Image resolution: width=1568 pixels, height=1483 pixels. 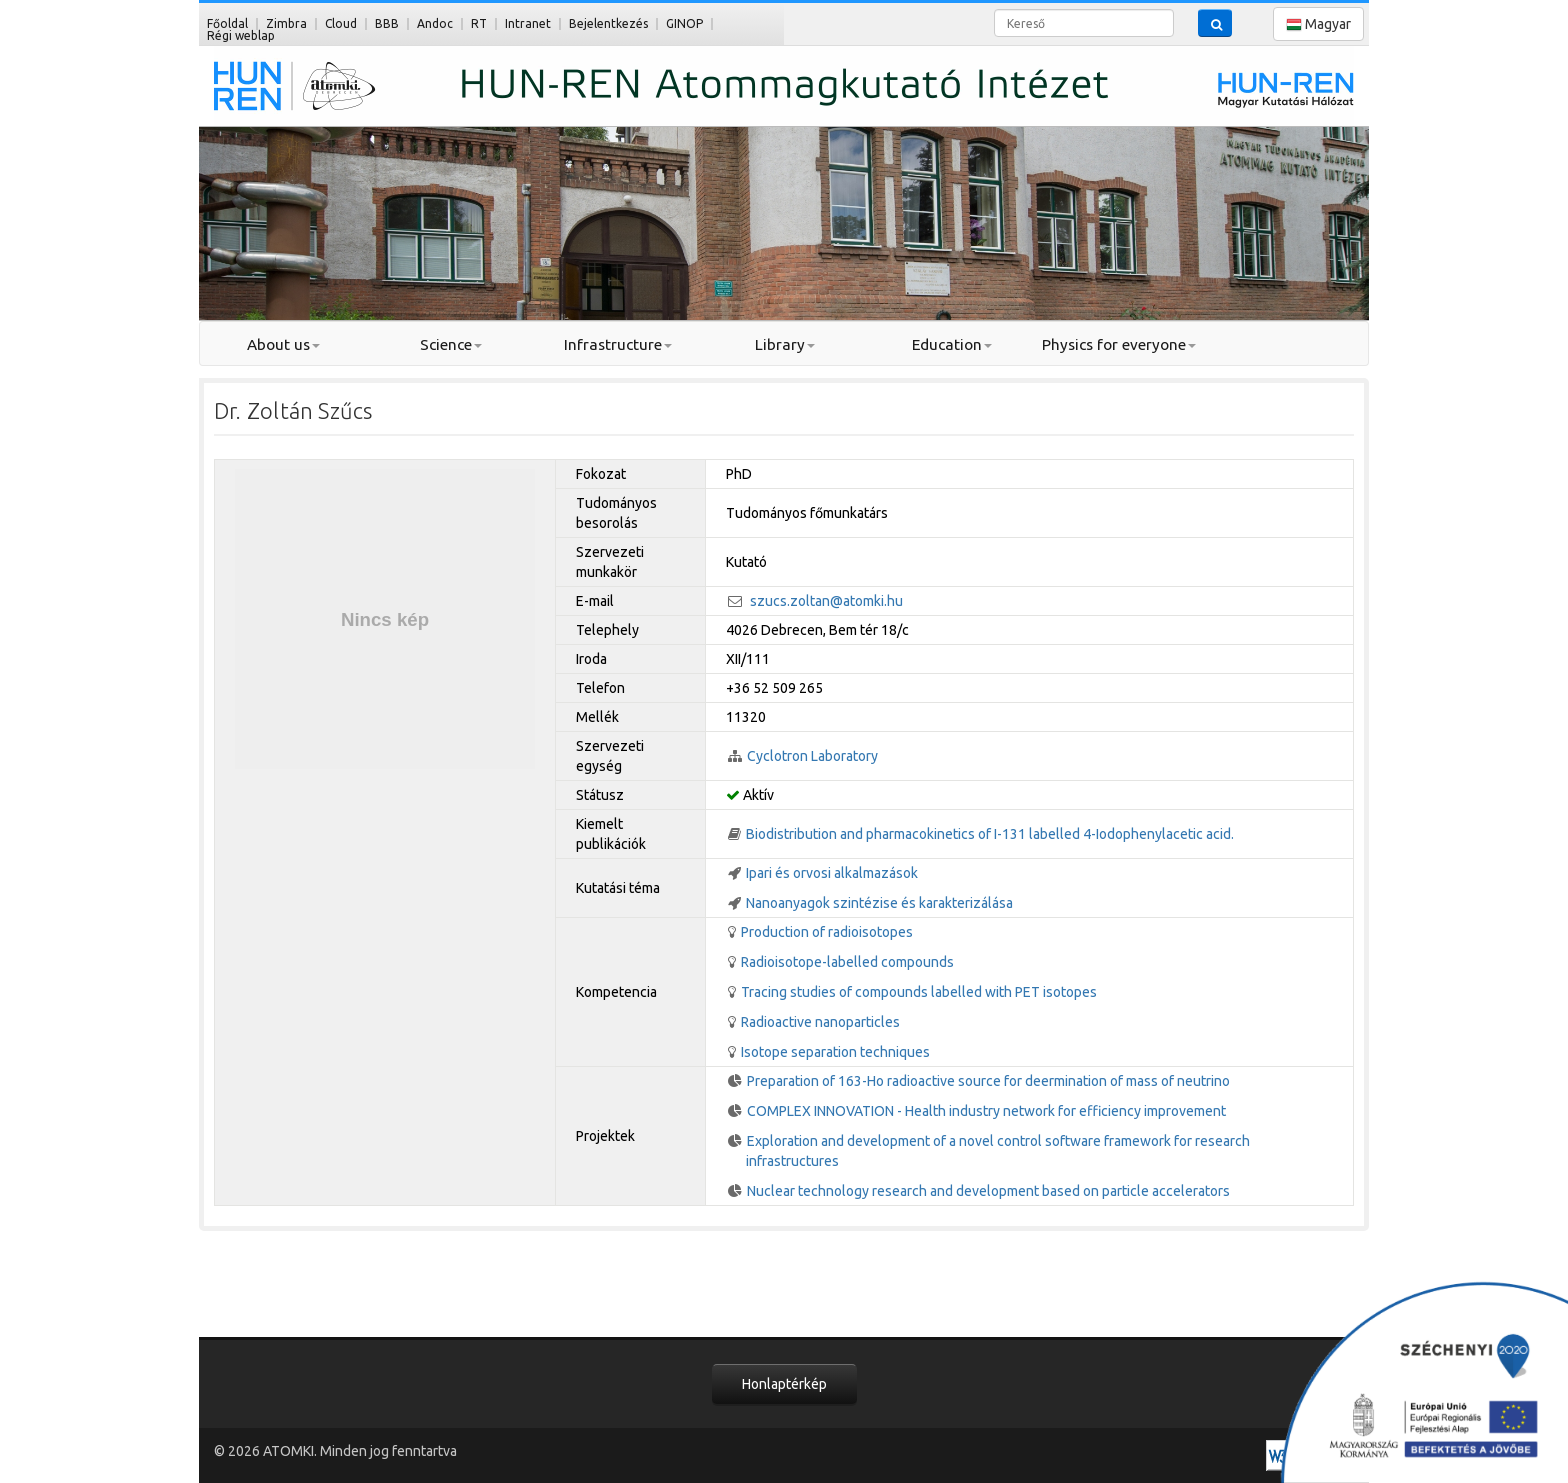 I want to click on BBB, so click(x=387, y=23).